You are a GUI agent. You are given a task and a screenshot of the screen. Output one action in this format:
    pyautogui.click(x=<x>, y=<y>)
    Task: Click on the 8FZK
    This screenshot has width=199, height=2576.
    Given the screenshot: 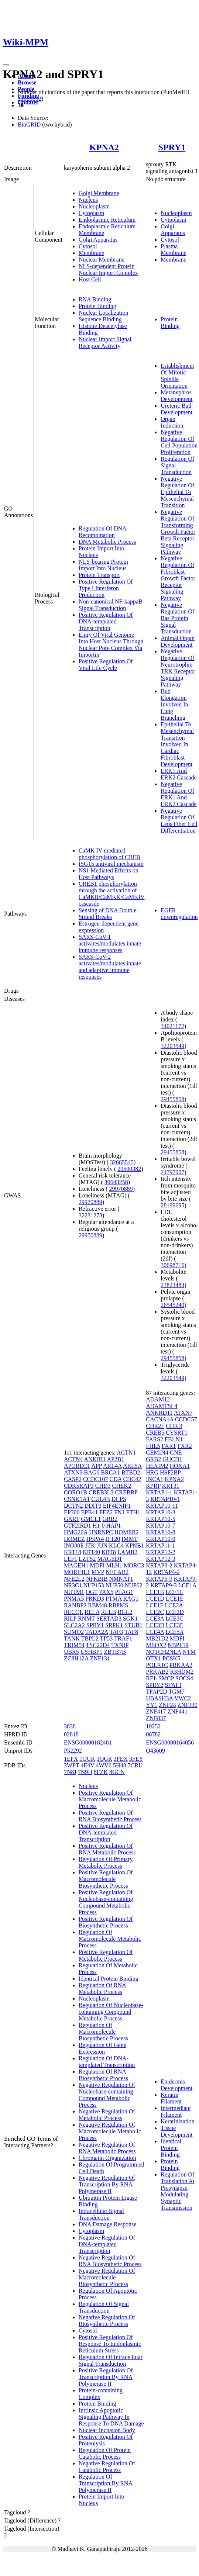 What is the action you would take?
    pyautogui.click(x=101, y=1772)
    